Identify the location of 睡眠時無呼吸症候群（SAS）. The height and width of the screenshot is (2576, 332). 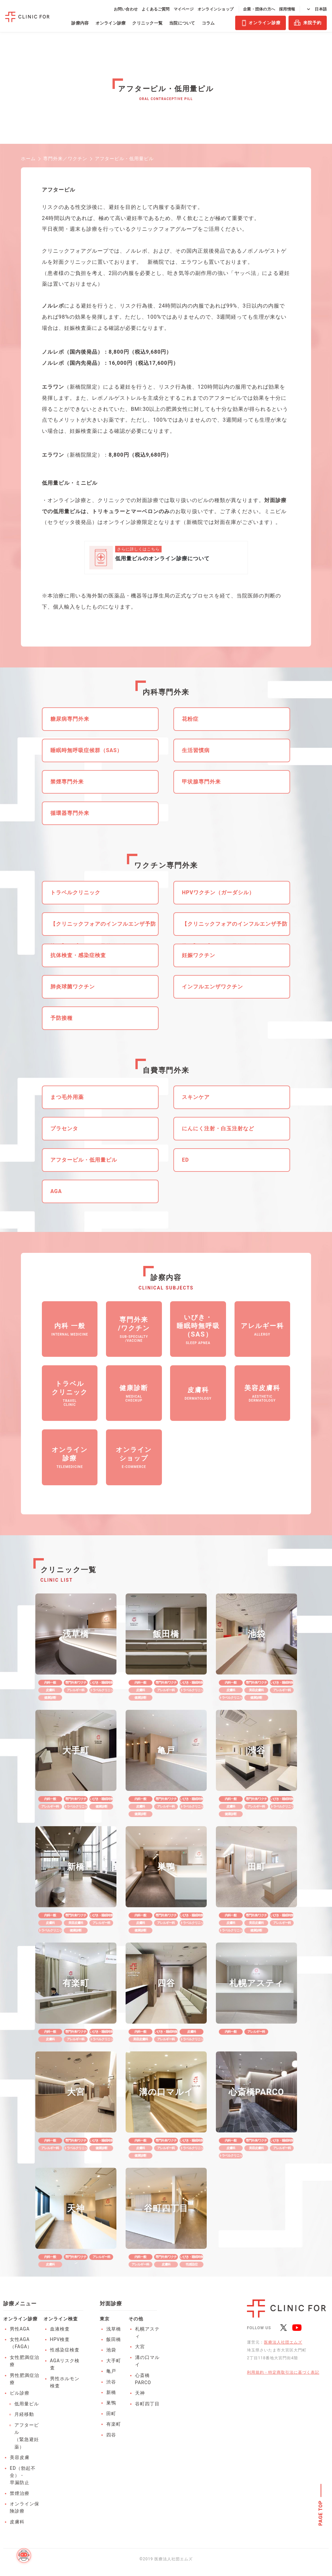
(86, 750).